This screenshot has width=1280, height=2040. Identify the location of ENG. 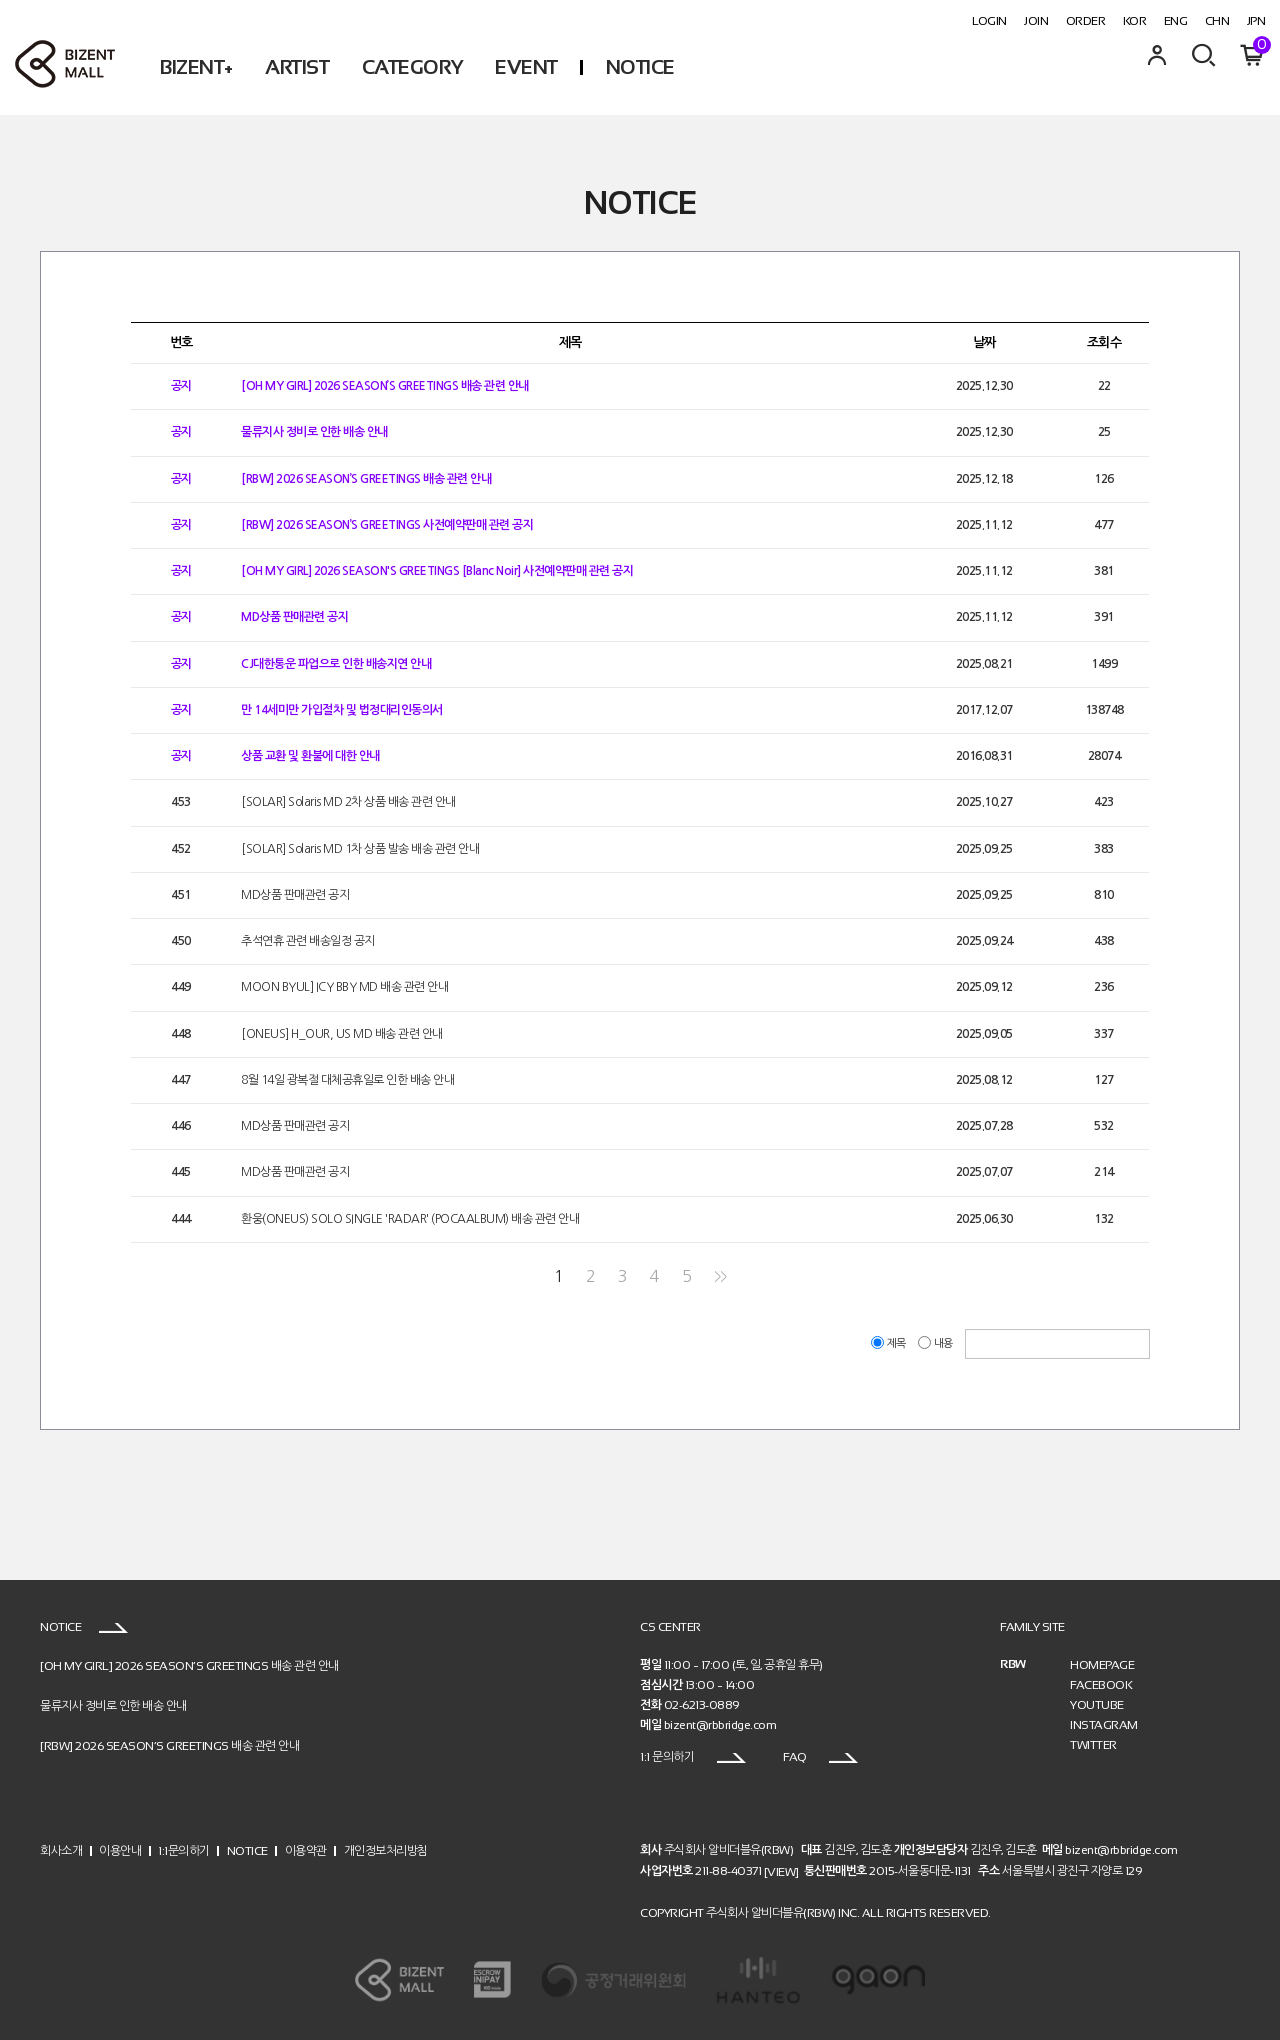
(1176, 21).